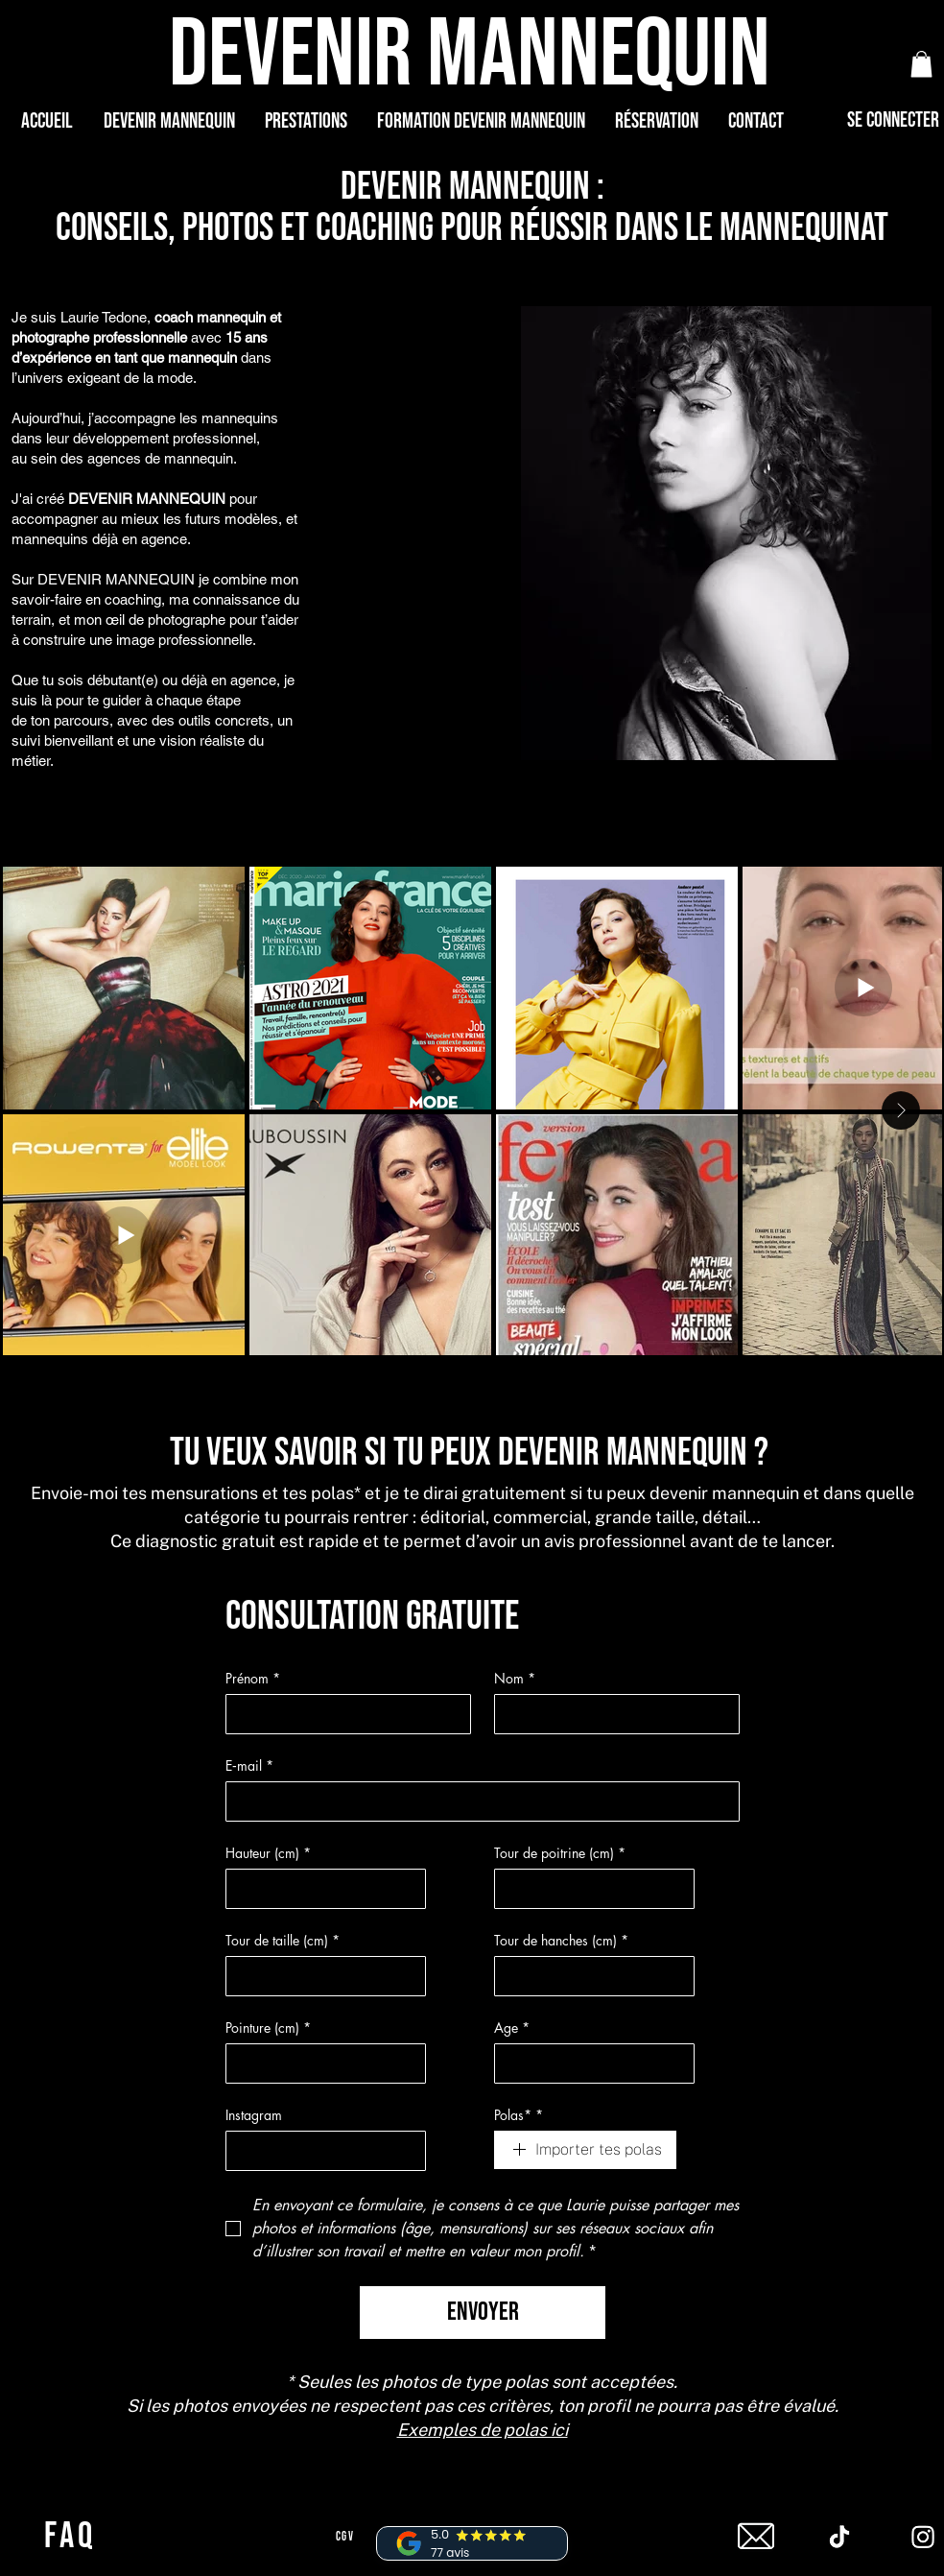  What do you see at coordinates (282, 1940) in the screenshot?
I see `Tour de taille (cm)` at bounding box center [282, 1940].